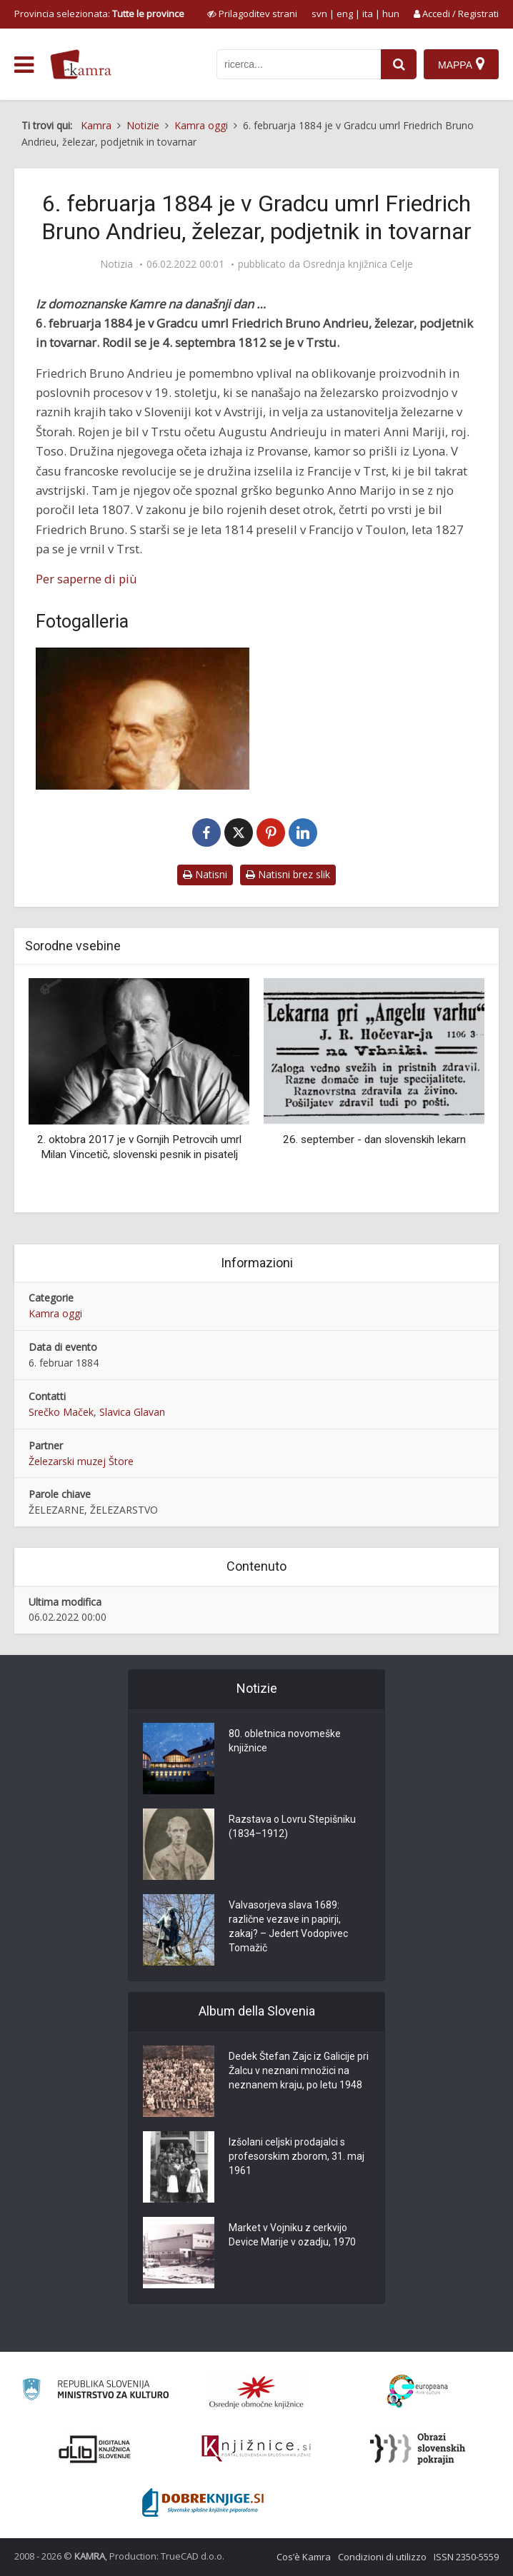 The width and height of the screenshot is (513, 2576). I want to click on [Organiziranost splošnih knjižnic], so click(256, 2392).